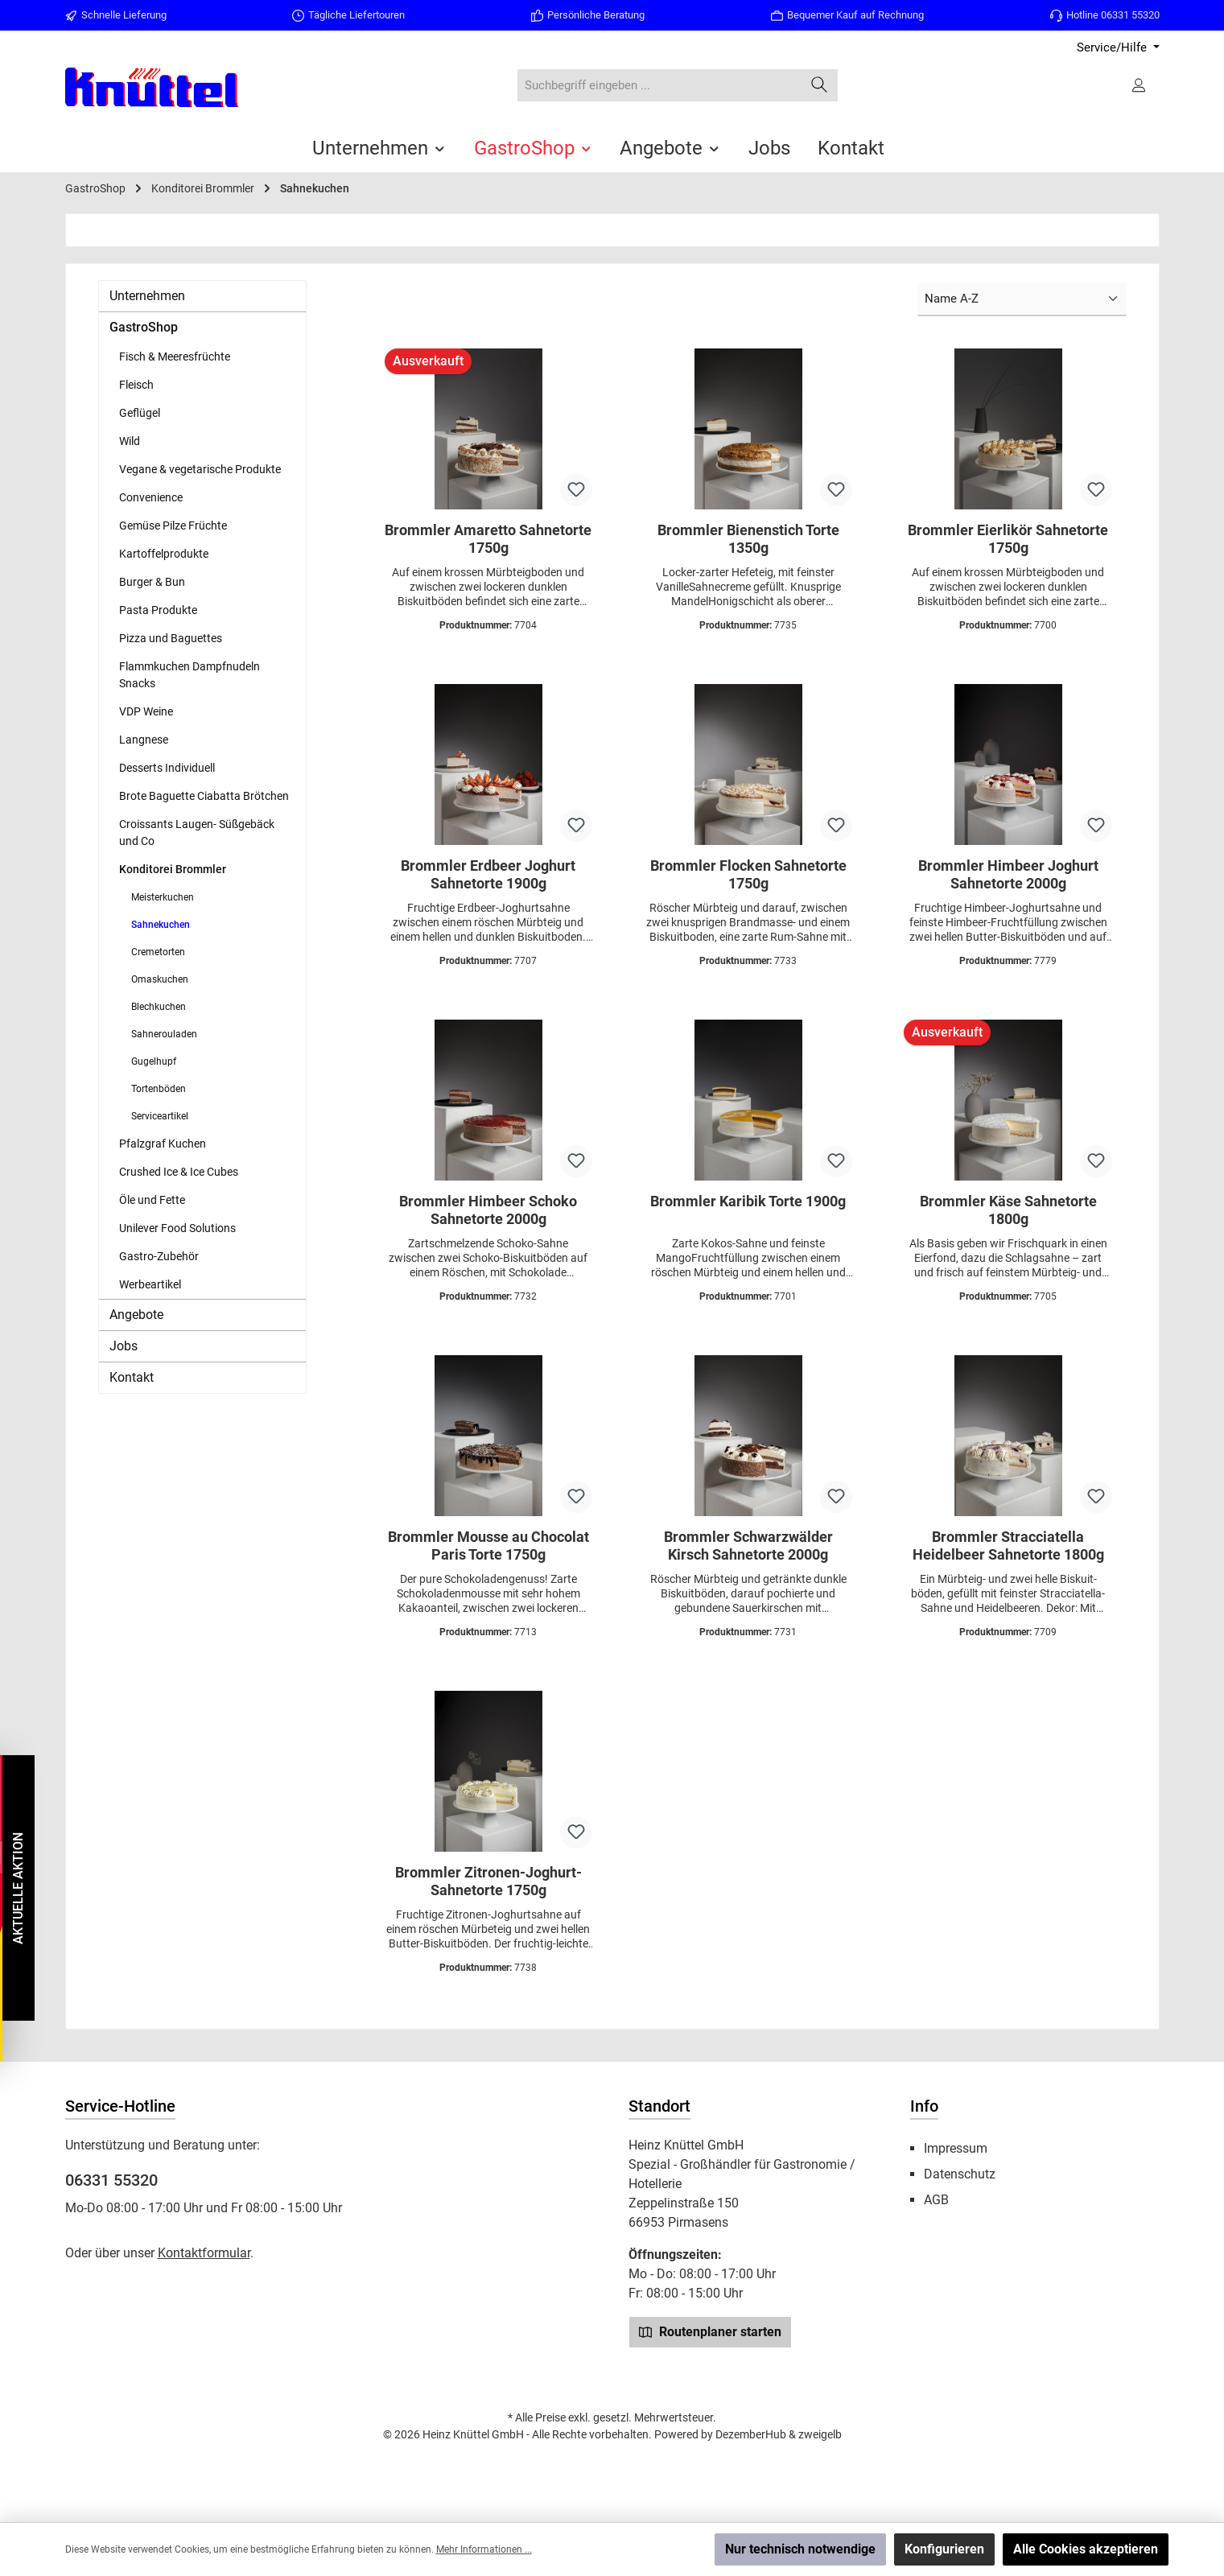  What do you see at coordinates (748, 538) in the screenshot?
I see `Brommler Bienenstich Torte 1350g` at bounding box center [748, 538].